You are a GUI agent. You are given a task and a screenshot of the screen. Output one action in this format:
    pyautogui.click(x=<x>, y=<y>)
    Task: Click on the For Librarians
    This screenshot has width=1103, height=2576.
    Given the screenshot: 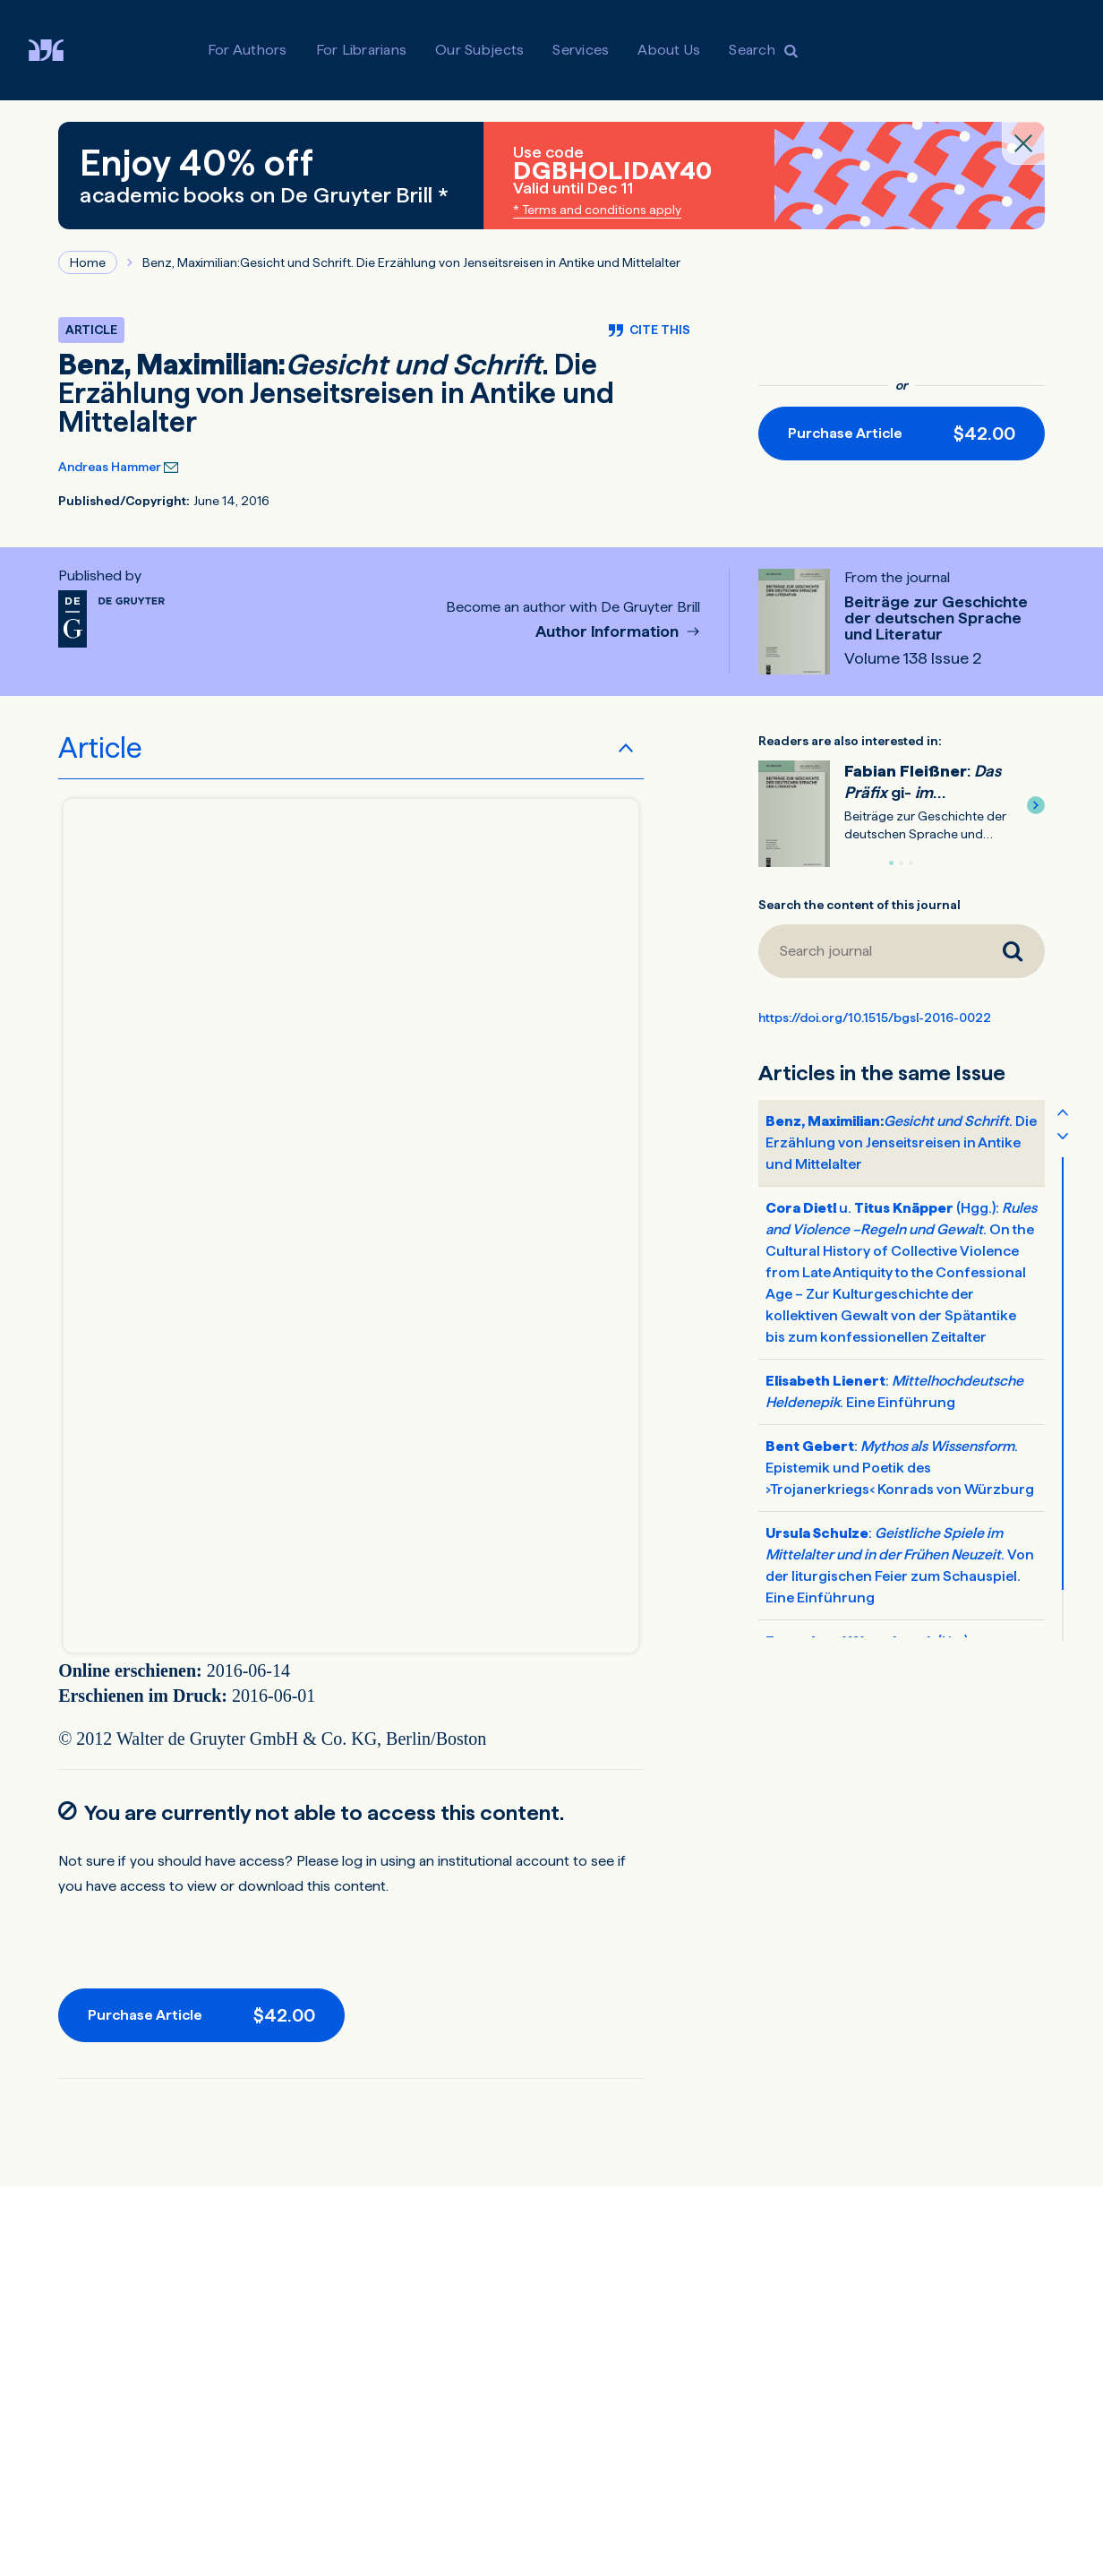 What is the action you would take?
    pyautogui.click(x=361, y=49)
    